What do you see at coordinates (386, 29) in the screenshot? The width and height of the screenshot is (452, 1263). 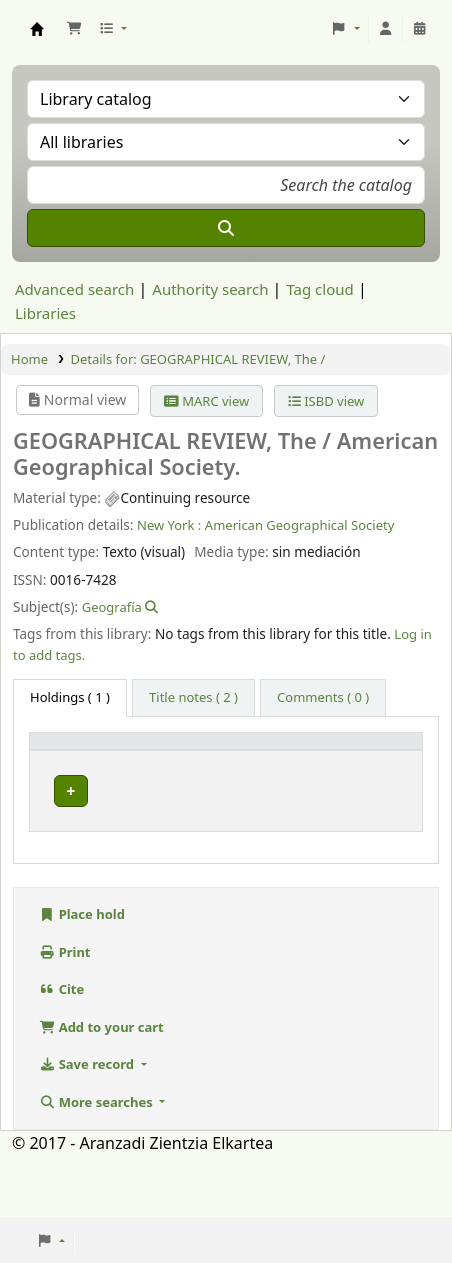 I see `[Log in to your account]` at bounding box center [386, 29].